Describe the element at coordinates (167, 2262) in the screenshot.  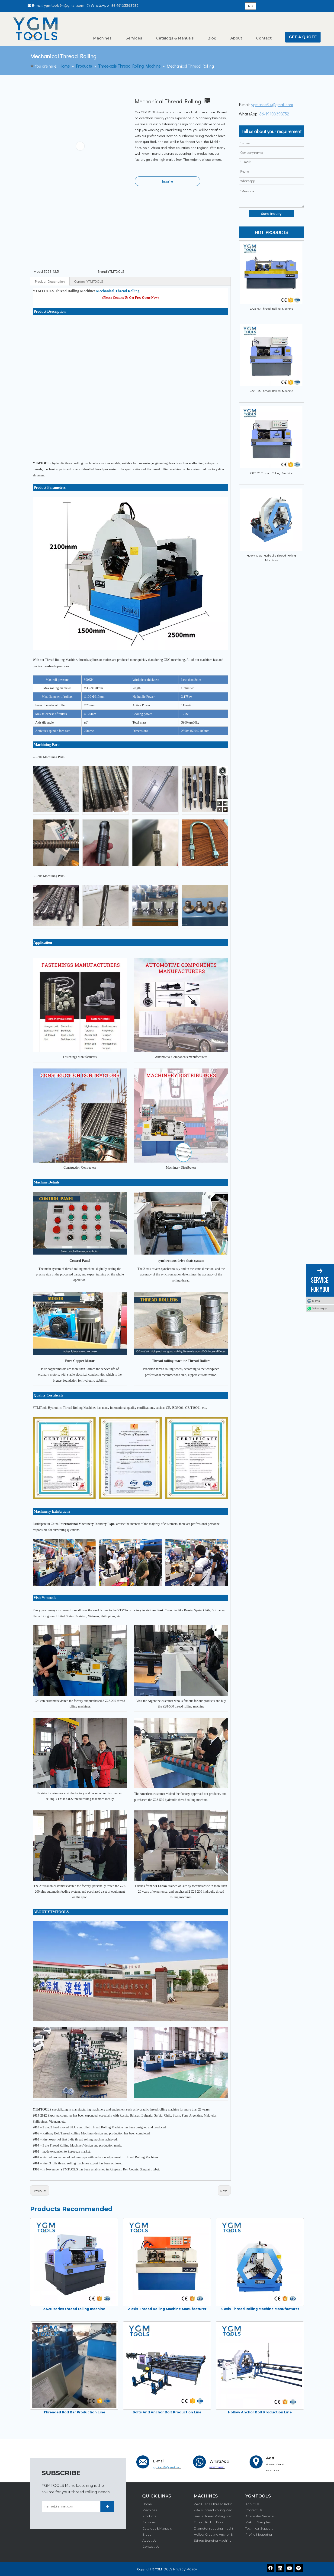
I see `[2-axis thread rolling machine]` at that location.